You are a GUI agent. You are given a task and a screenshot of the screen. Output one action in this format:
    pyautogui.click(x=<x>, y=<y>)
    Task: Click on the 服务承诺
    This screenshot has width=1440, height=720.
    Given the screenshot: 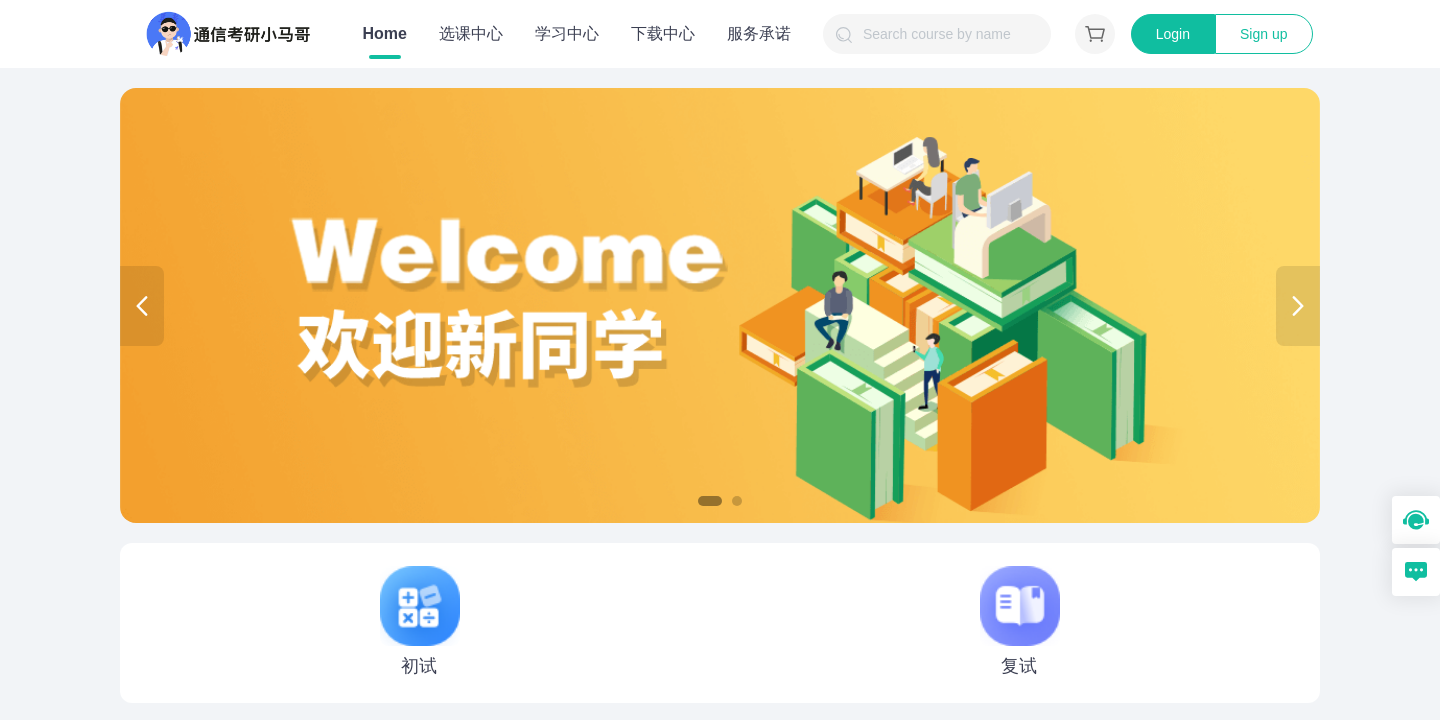 What is the action you would take?
    pyautogui.click(x=759, y=33)
    